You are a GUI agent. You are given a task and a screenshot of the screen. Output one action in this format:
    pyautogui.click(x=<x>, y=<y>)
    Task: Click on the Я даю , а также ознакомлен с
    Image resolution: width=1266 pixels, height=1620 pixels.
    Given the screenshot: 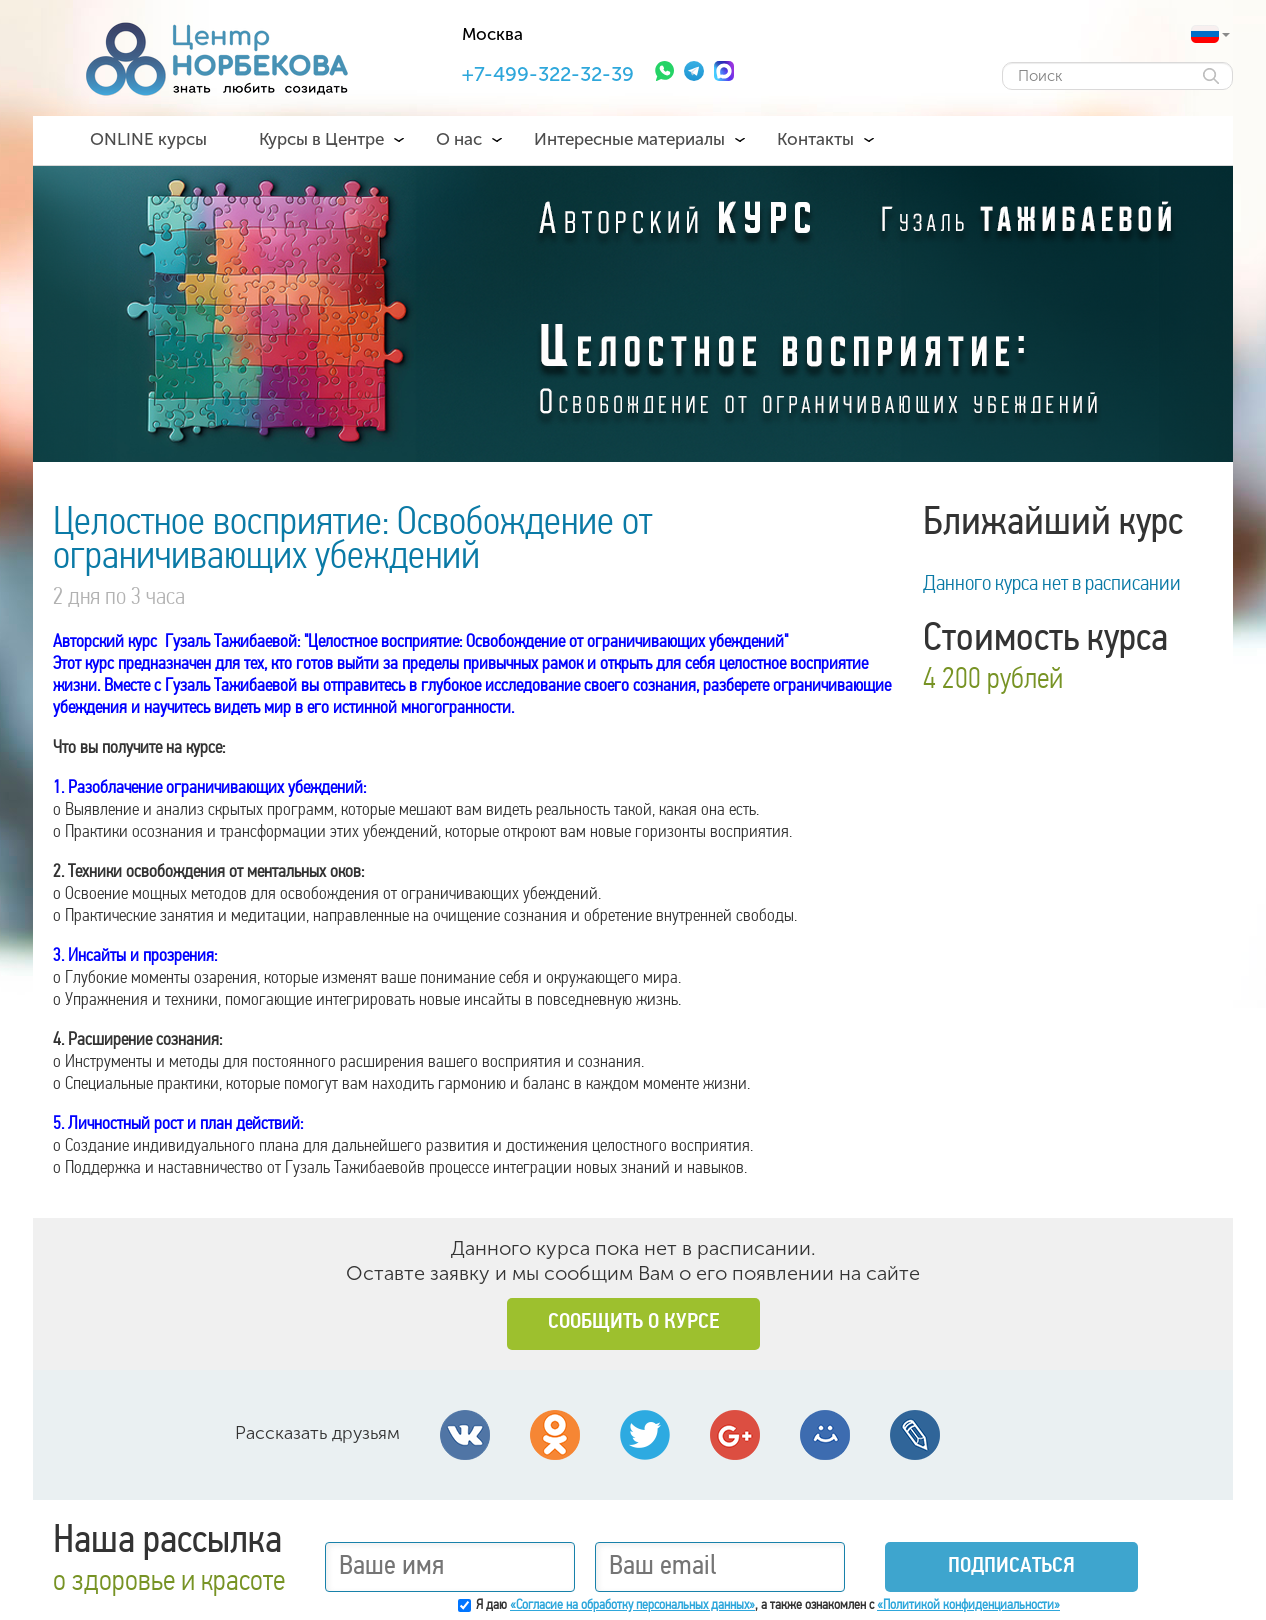 What is the action you would take?
    pyautogui.click(x=768, y=1605)
    